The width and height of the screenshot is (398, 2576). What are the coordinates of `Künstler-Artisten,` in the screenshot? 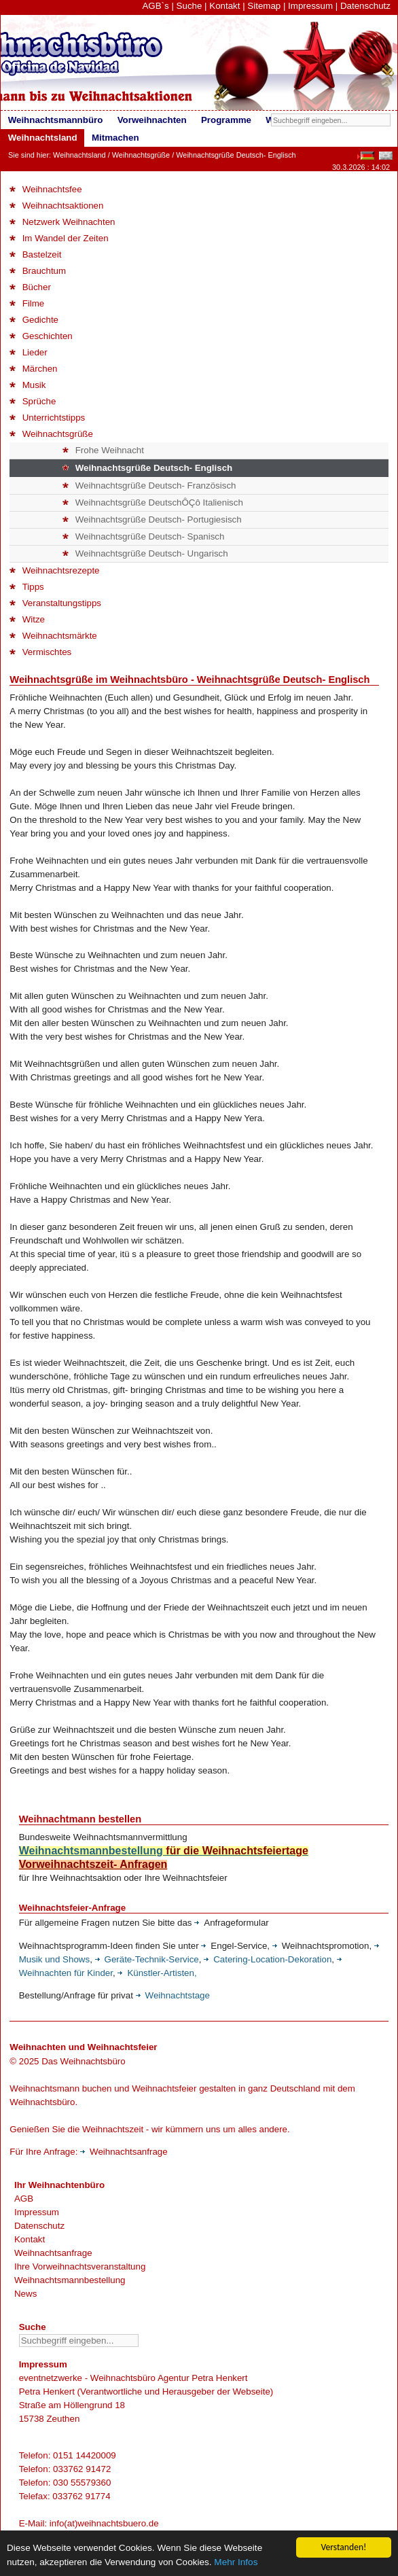 It's located at (156, 1973).